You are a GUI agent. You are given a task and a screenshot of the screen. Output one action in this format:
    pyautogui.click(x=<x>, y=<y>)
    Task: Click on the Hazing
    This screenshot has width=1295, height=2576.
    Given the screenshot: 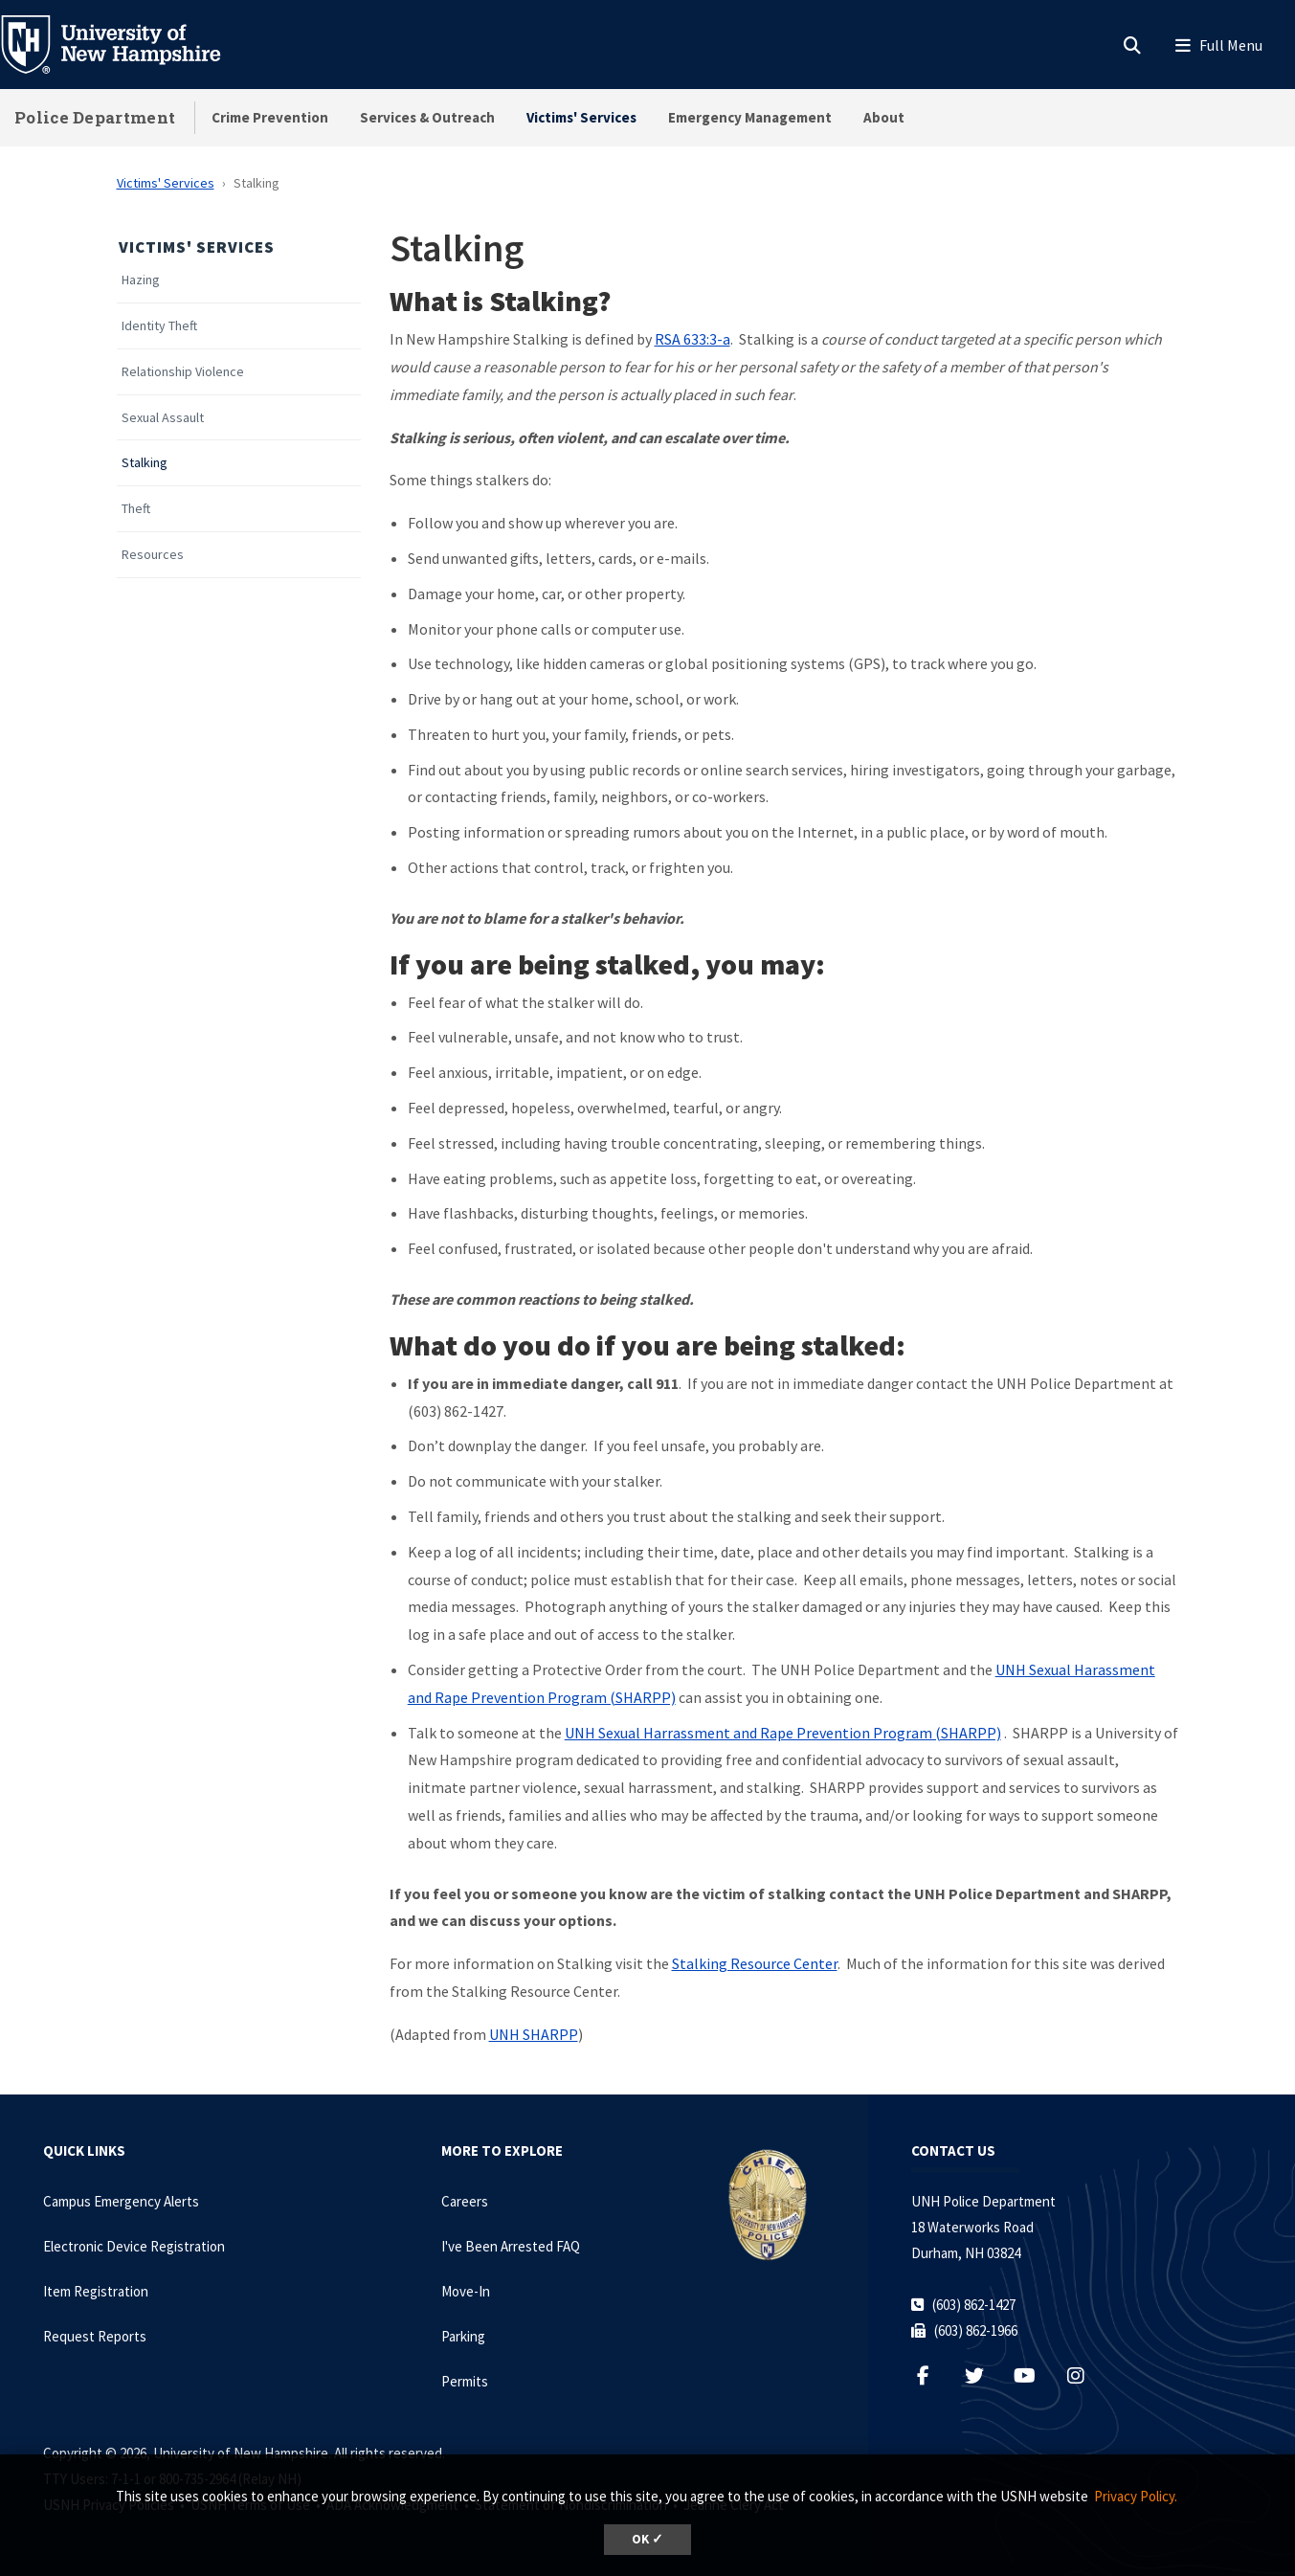 What is the action you would take?
    pyautogui.click(x=141, y=280)
    